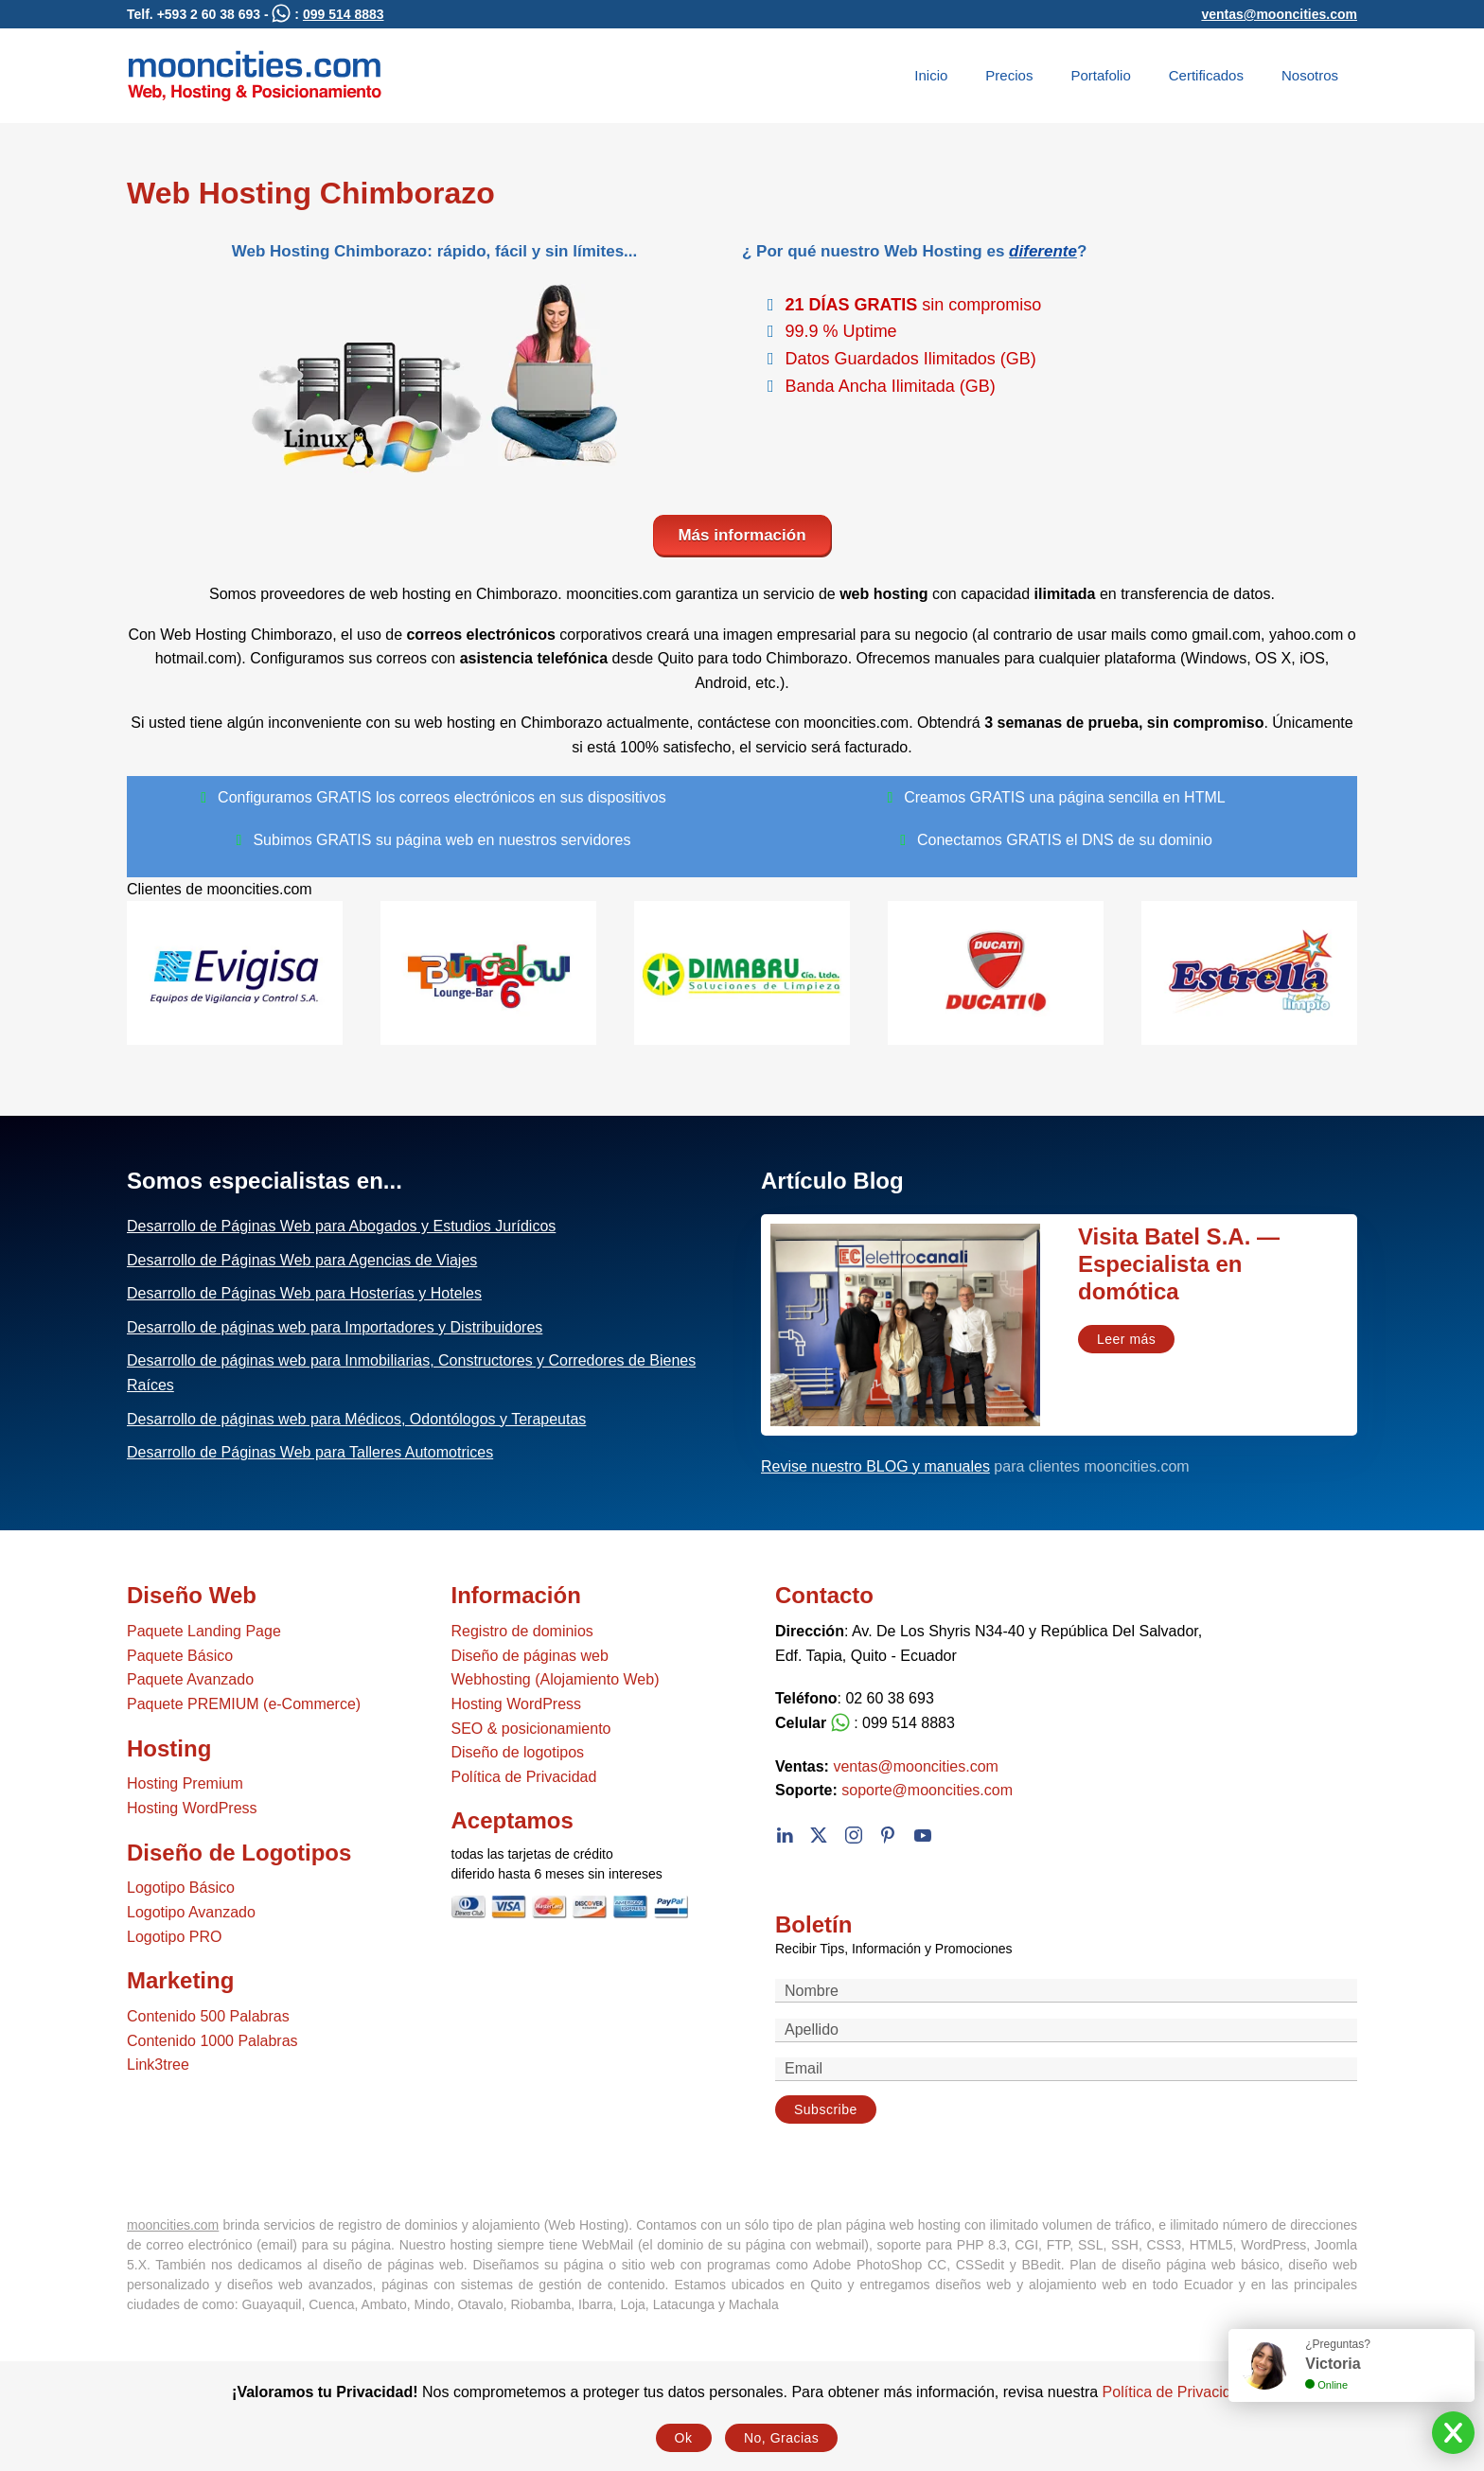 This screenshot has height=2471, width=1484. I want to click on Desarrollo de Páginas Web para Hosterías y Hoteles, so click(304, 1293).